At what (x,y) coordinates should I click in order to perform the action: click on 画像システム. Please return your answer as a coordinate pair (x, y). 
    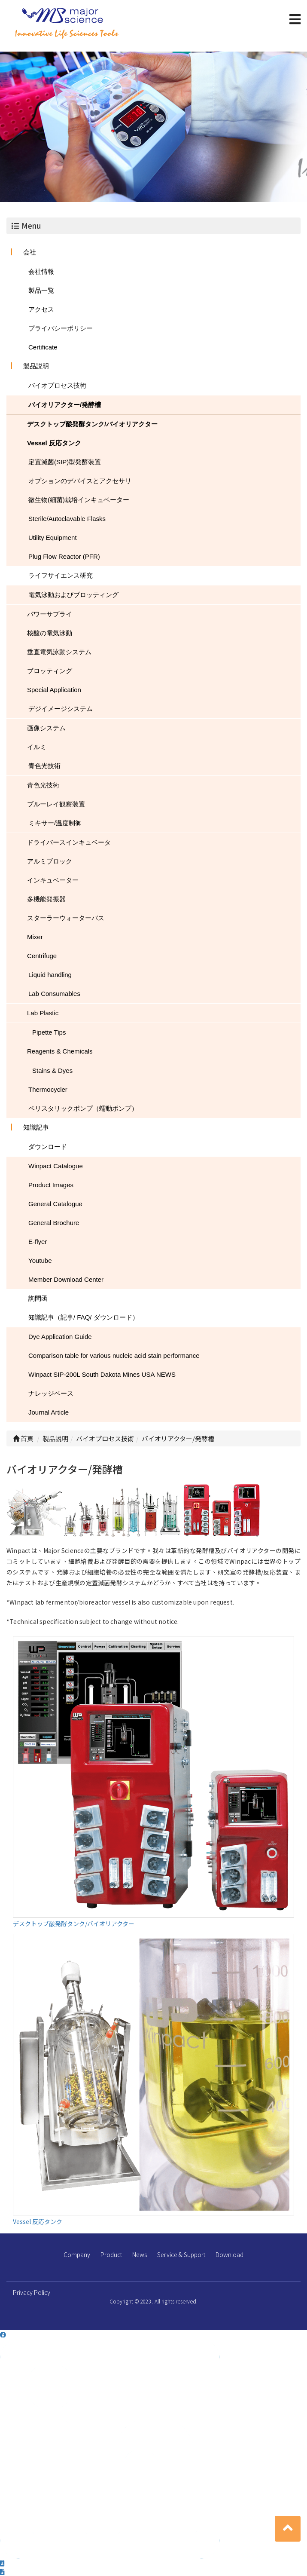
    Looking at the image, I should click on (46, 728).